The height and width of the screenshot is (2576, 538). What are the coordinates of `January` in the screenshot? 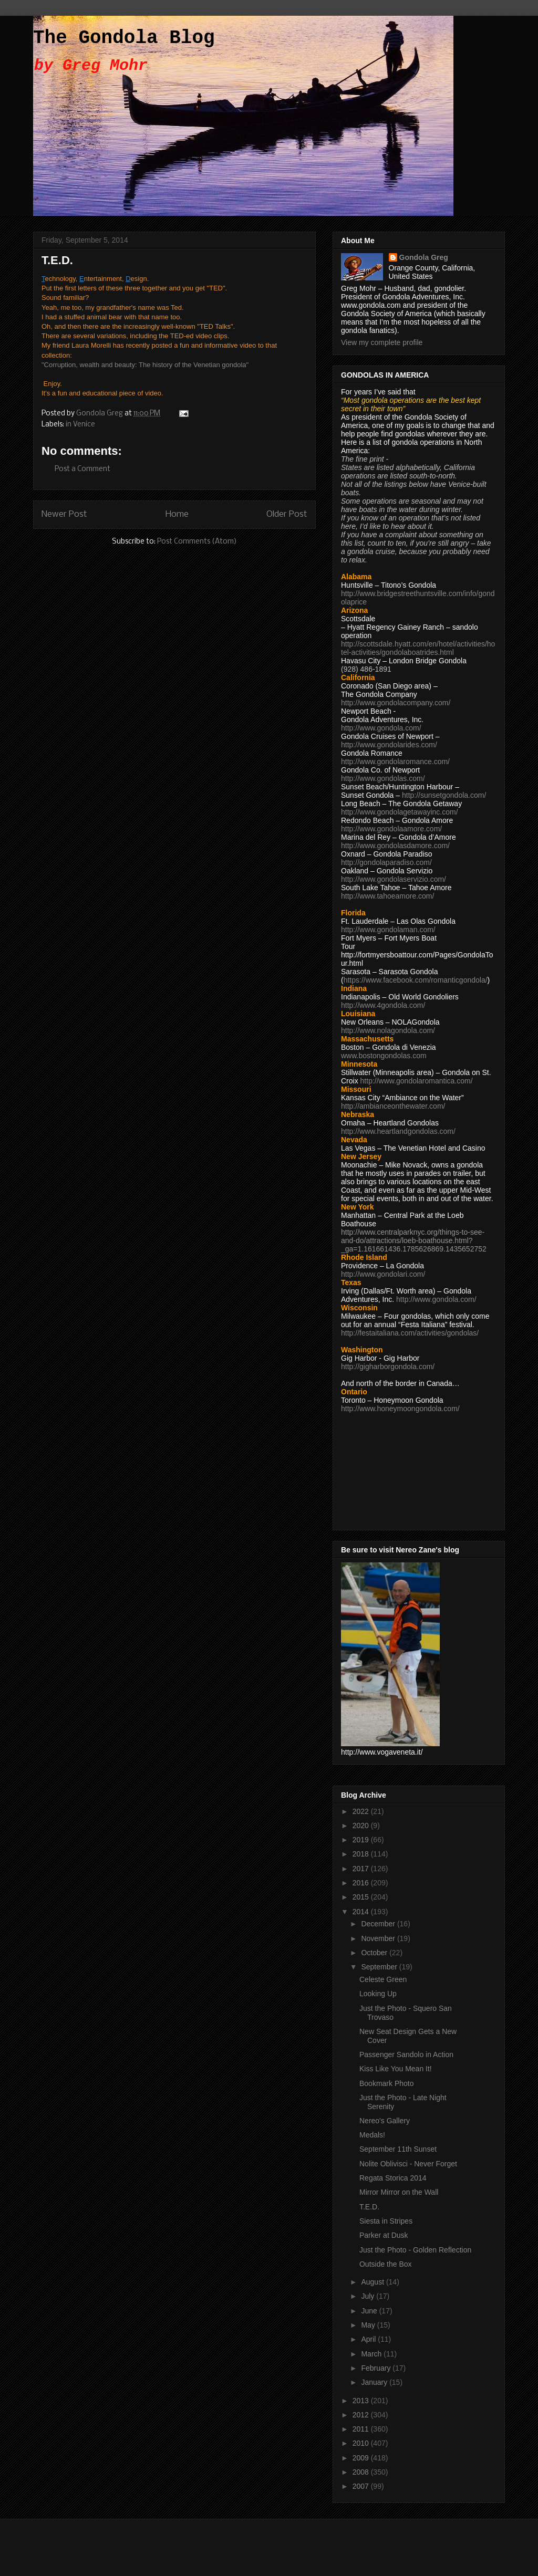 It's located at (375, 2382).